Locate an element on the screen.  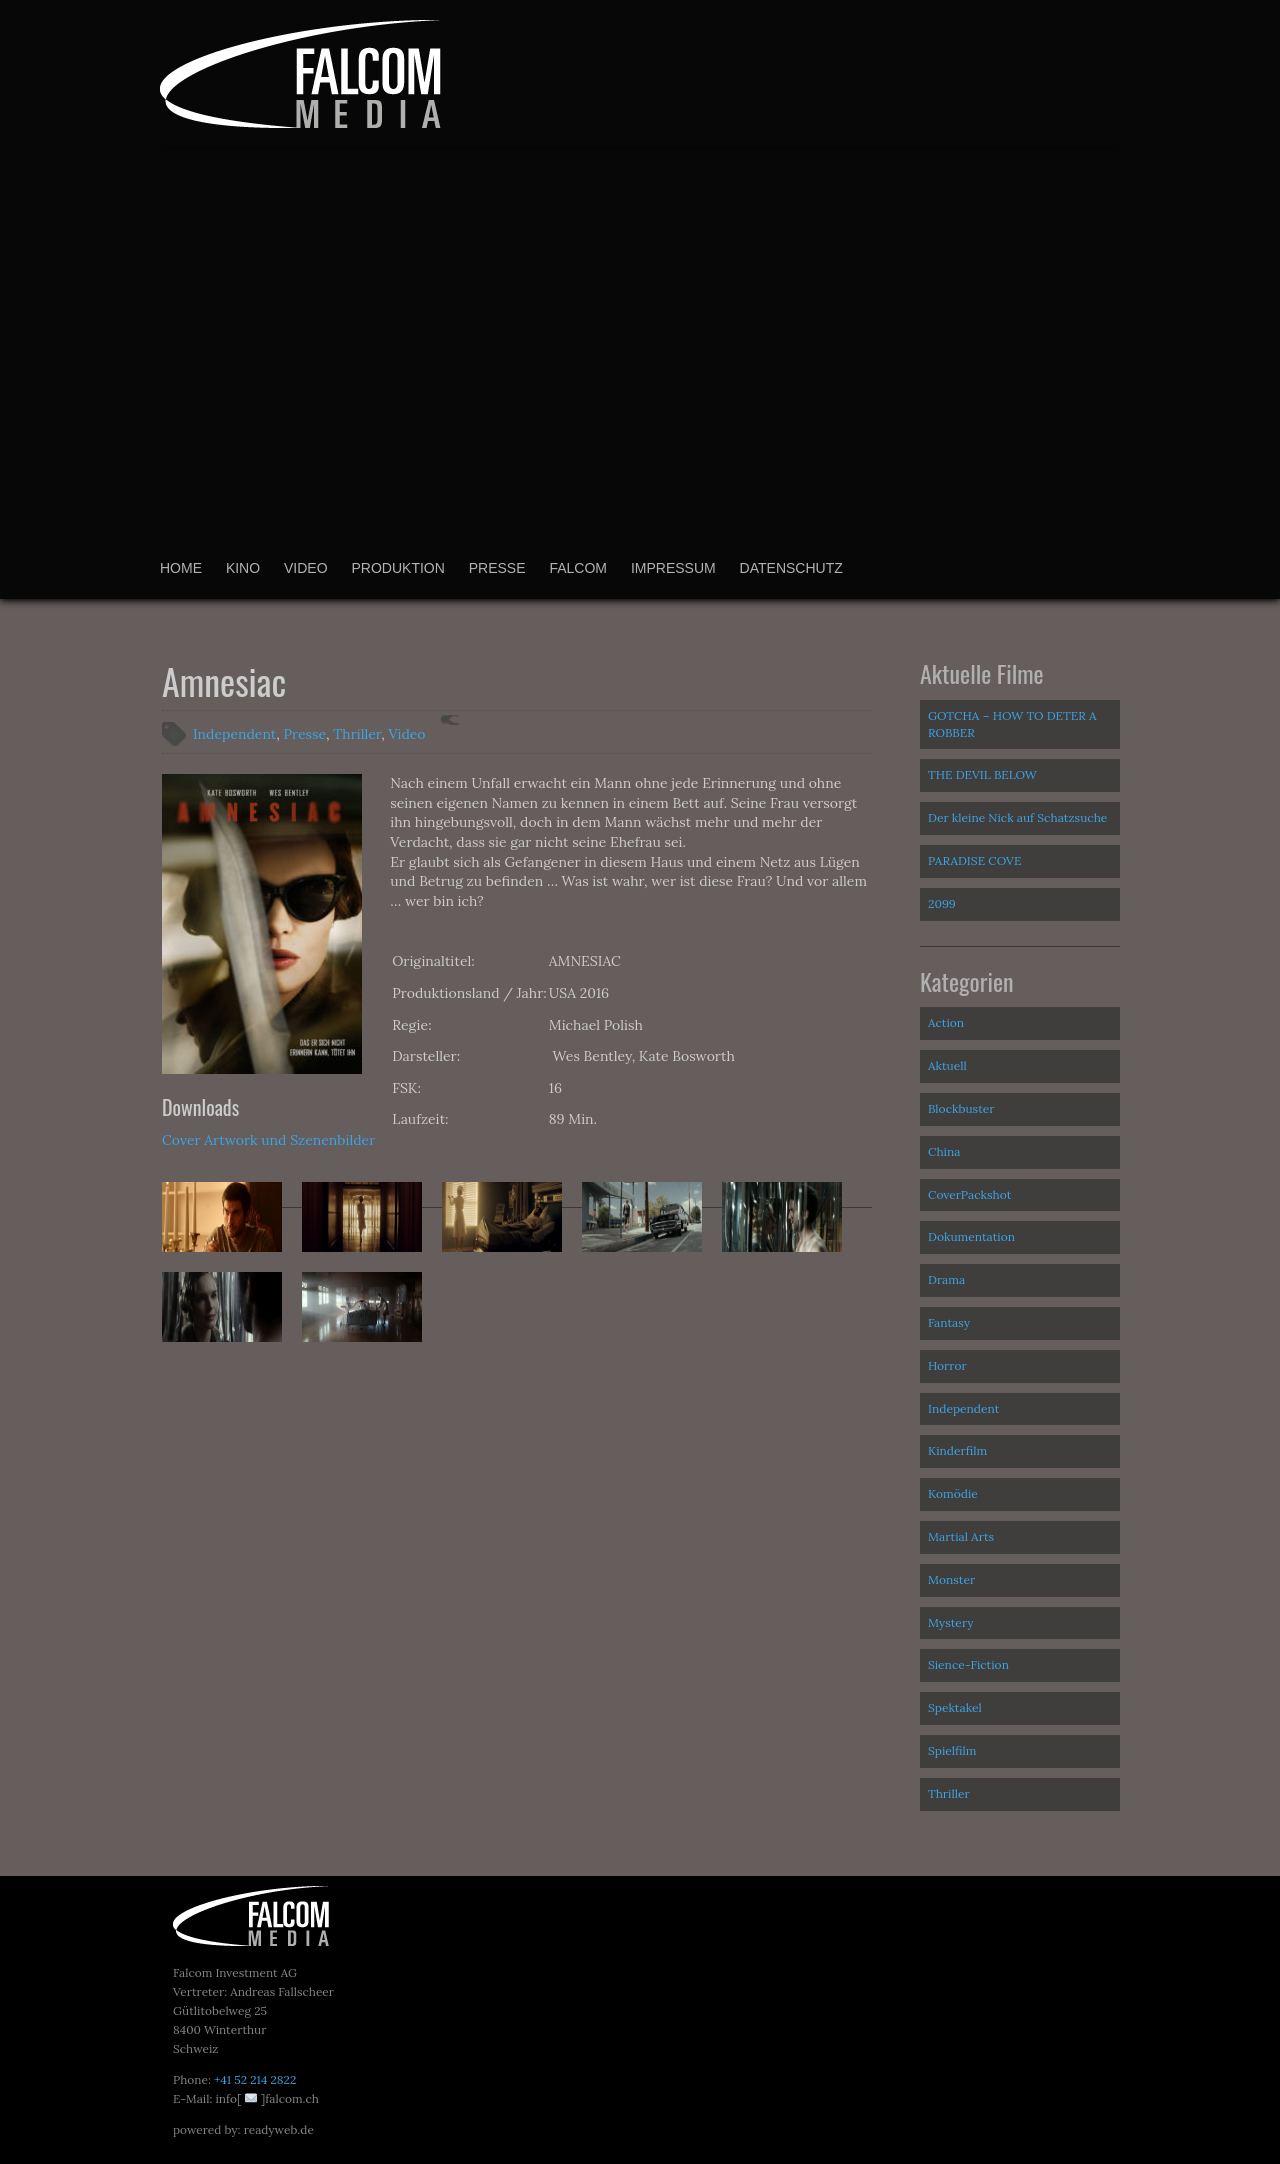
Thriller is located at coordinates (357, 734).